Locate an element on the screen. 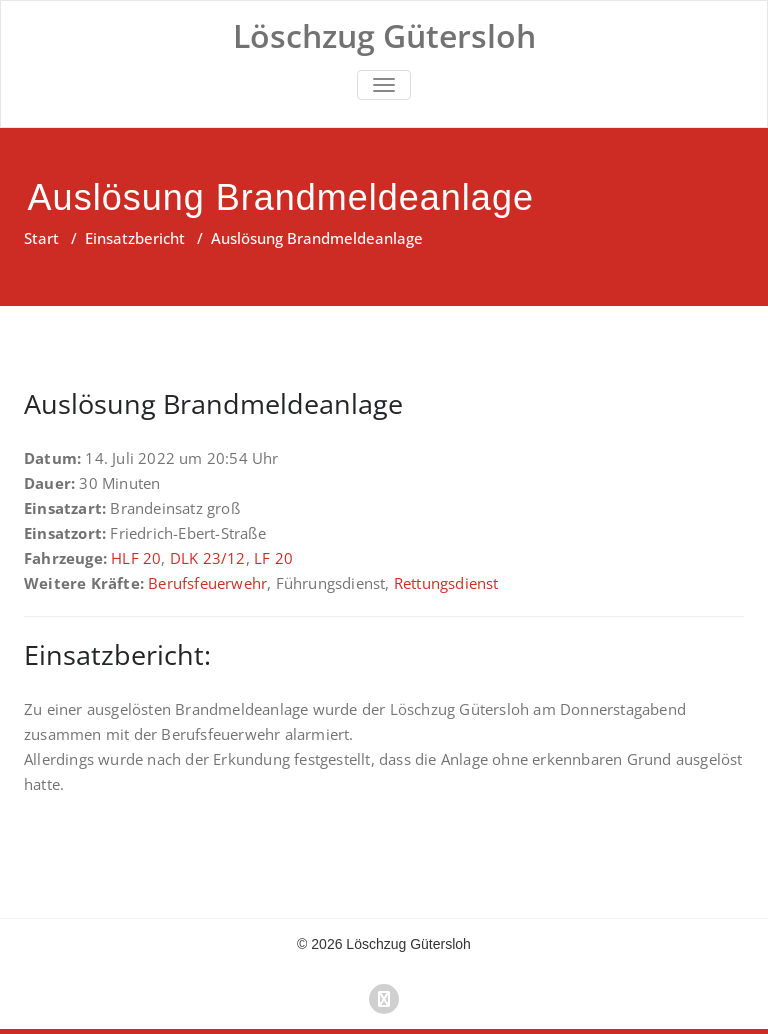  LF 20 is located at coordinates (273, 558).